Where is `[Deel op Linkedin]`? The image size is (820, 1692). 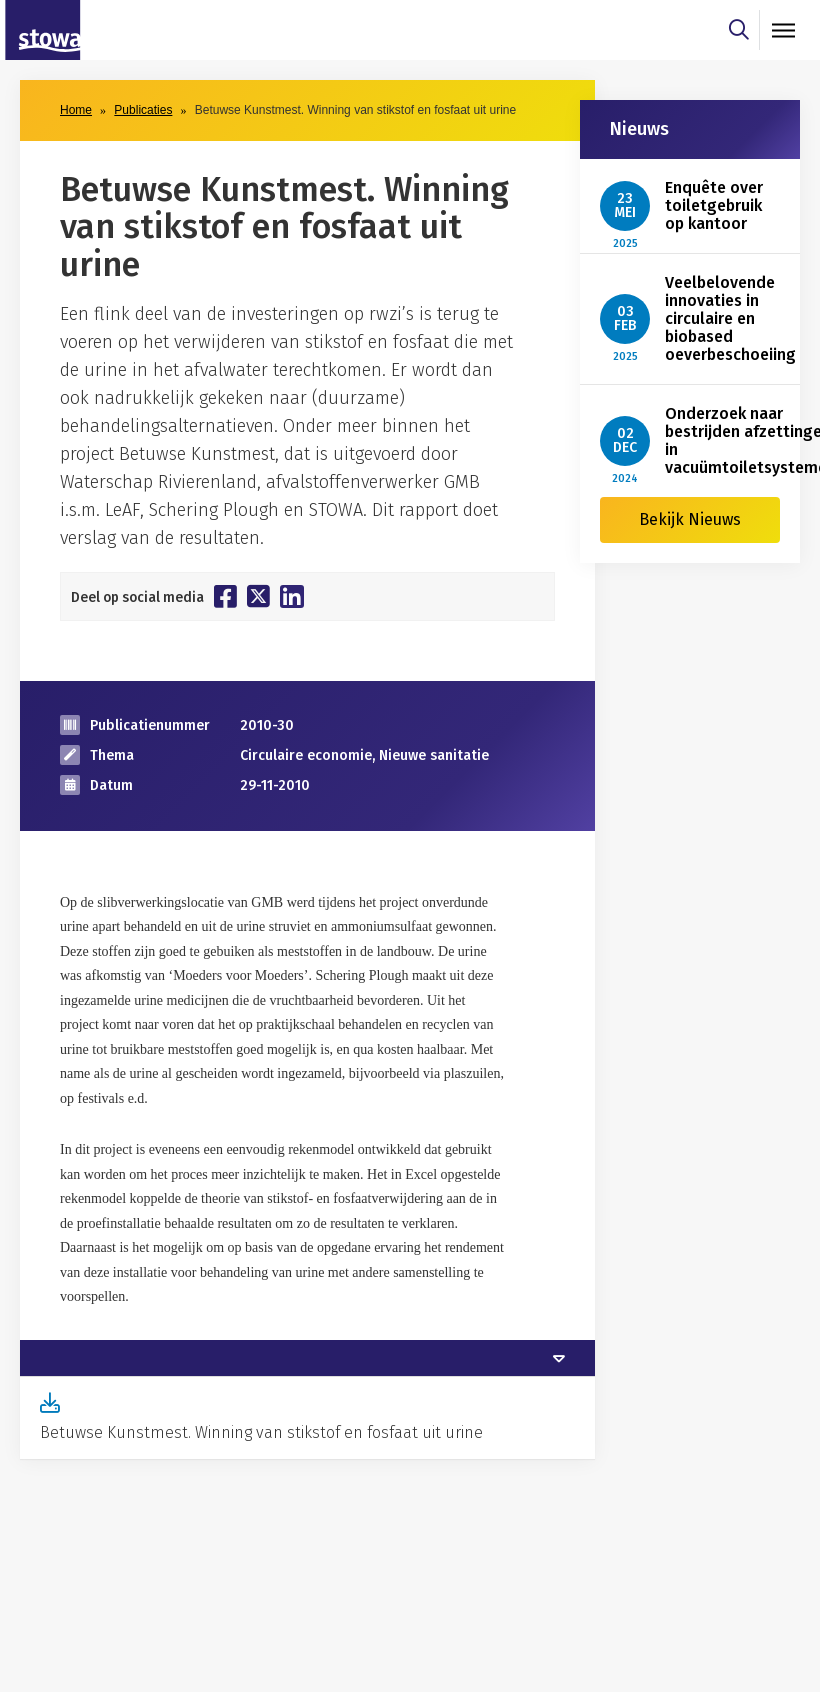 [Deel op Linkedin] is located at coordinates (292, 596).